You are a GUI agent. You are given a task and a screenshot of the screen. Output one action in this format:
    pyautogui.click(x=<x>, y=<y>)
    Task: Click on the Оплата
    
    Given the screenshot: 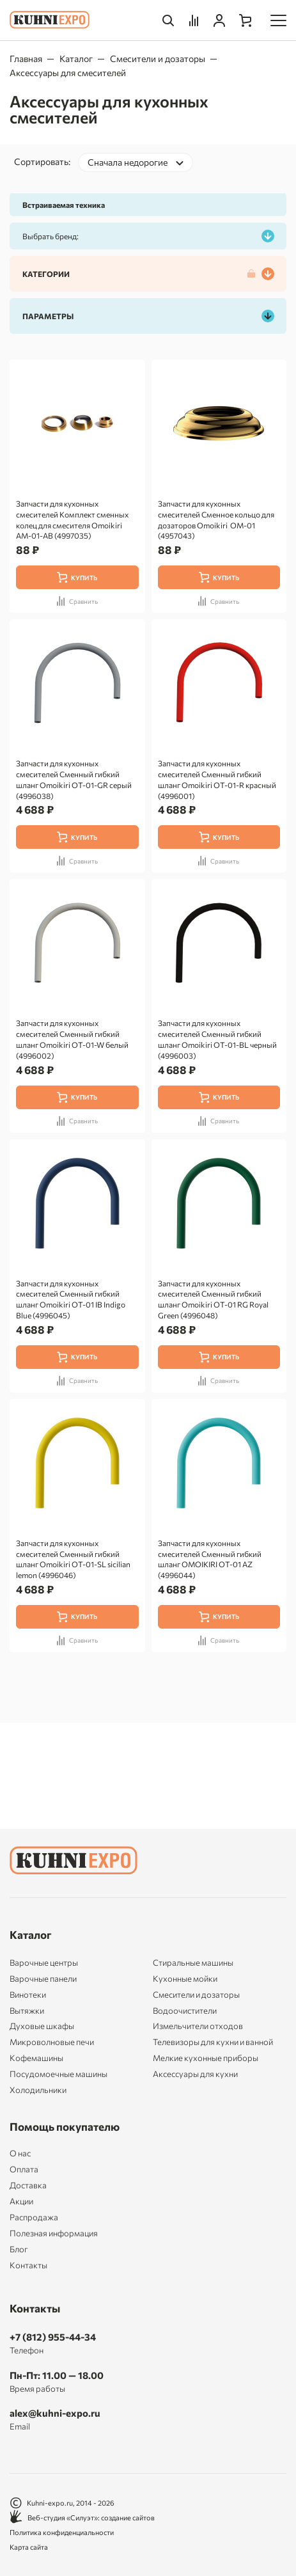 What is the action you would take?
    pyautogui.click(x=24, y=2169)
    